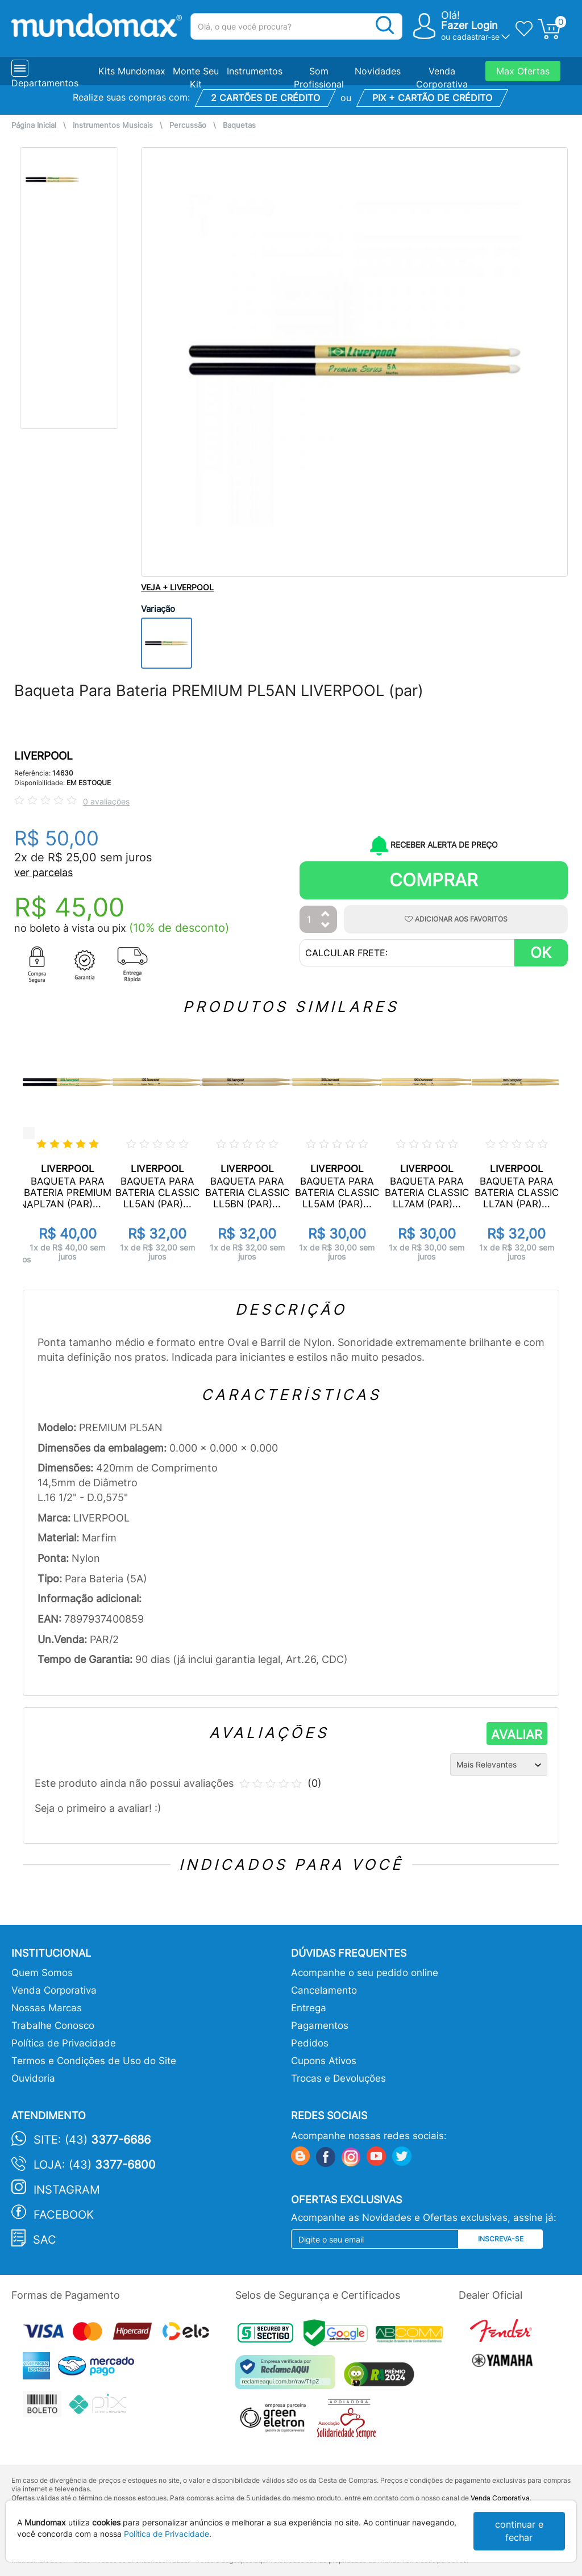  Describe the element at coordinates (326, 926) in the screenshot. I see `[Diminuir Quantidade]` at that location.